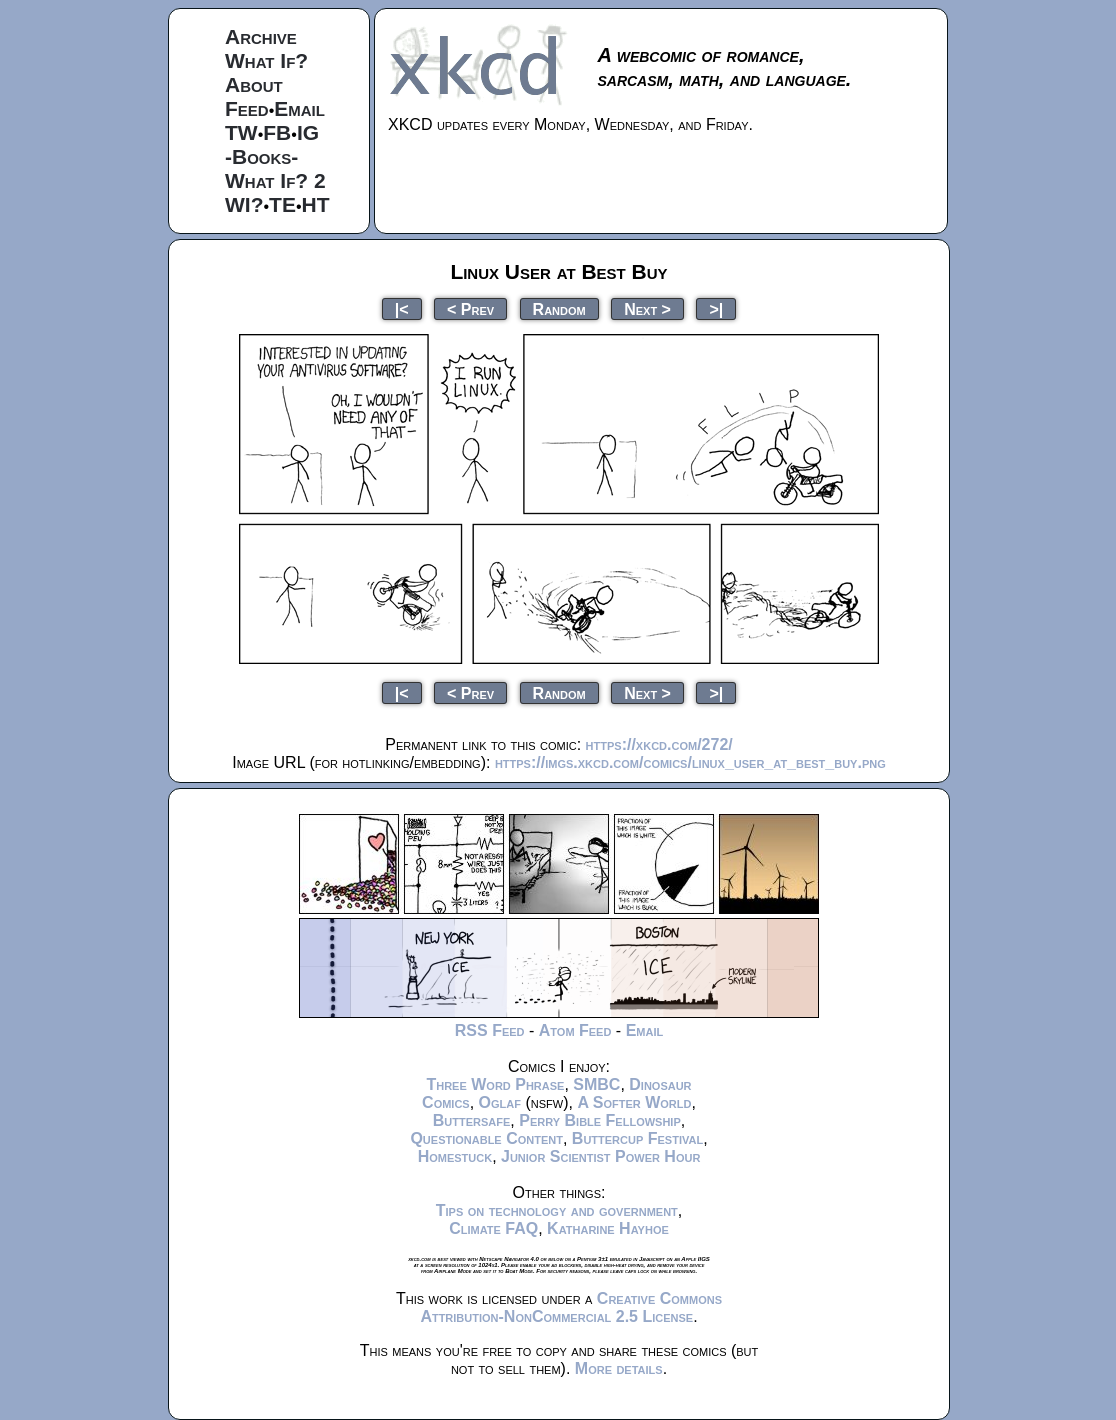 This screenshot has width=1116, height=1420. I want to click on IG, so click(308, 132).